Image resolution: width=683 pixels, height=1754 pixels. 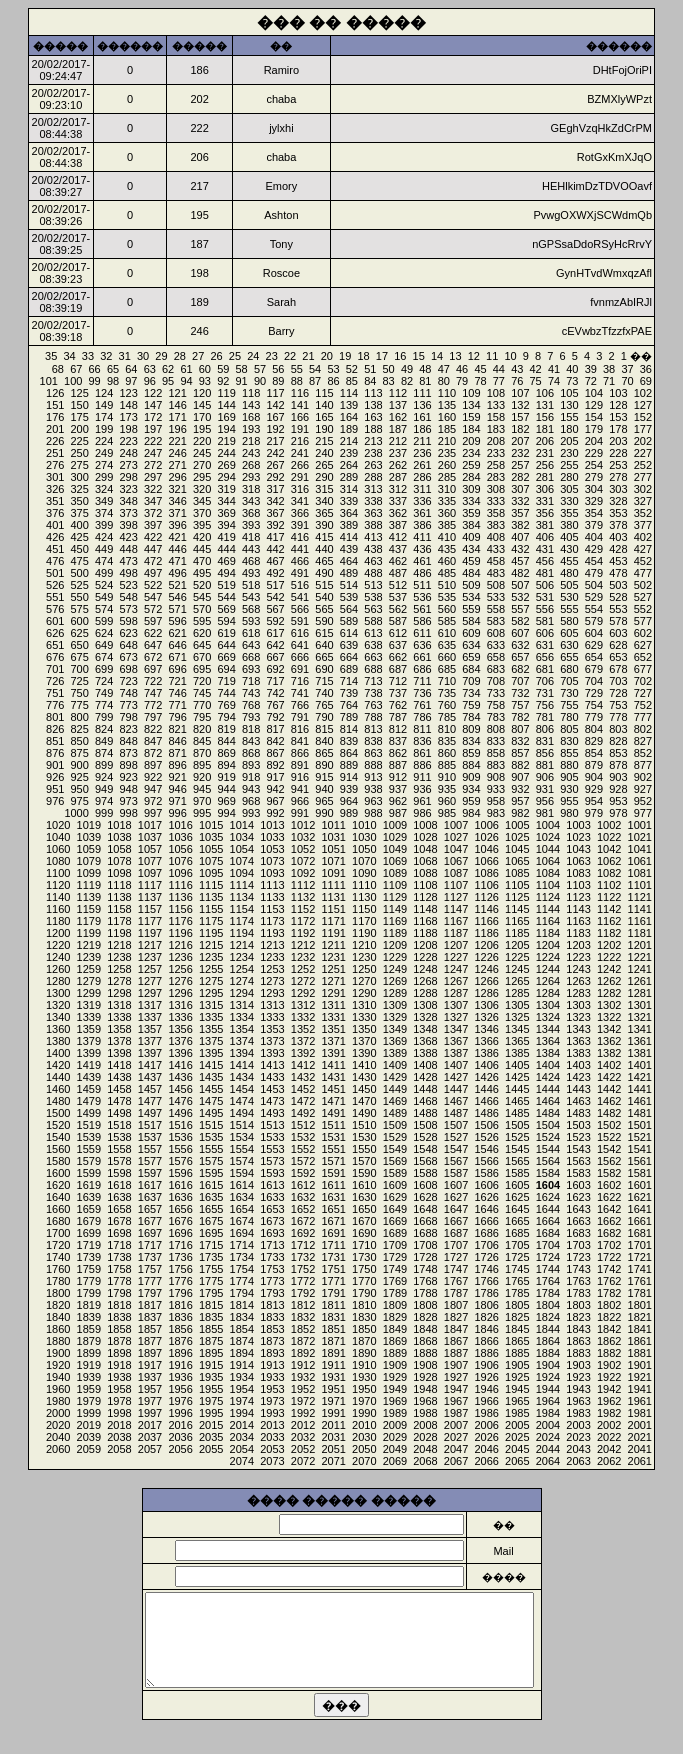 What do you see at coordinates (202, 645) in the screenshot?
I see `645` at bounding box center [202, 645].